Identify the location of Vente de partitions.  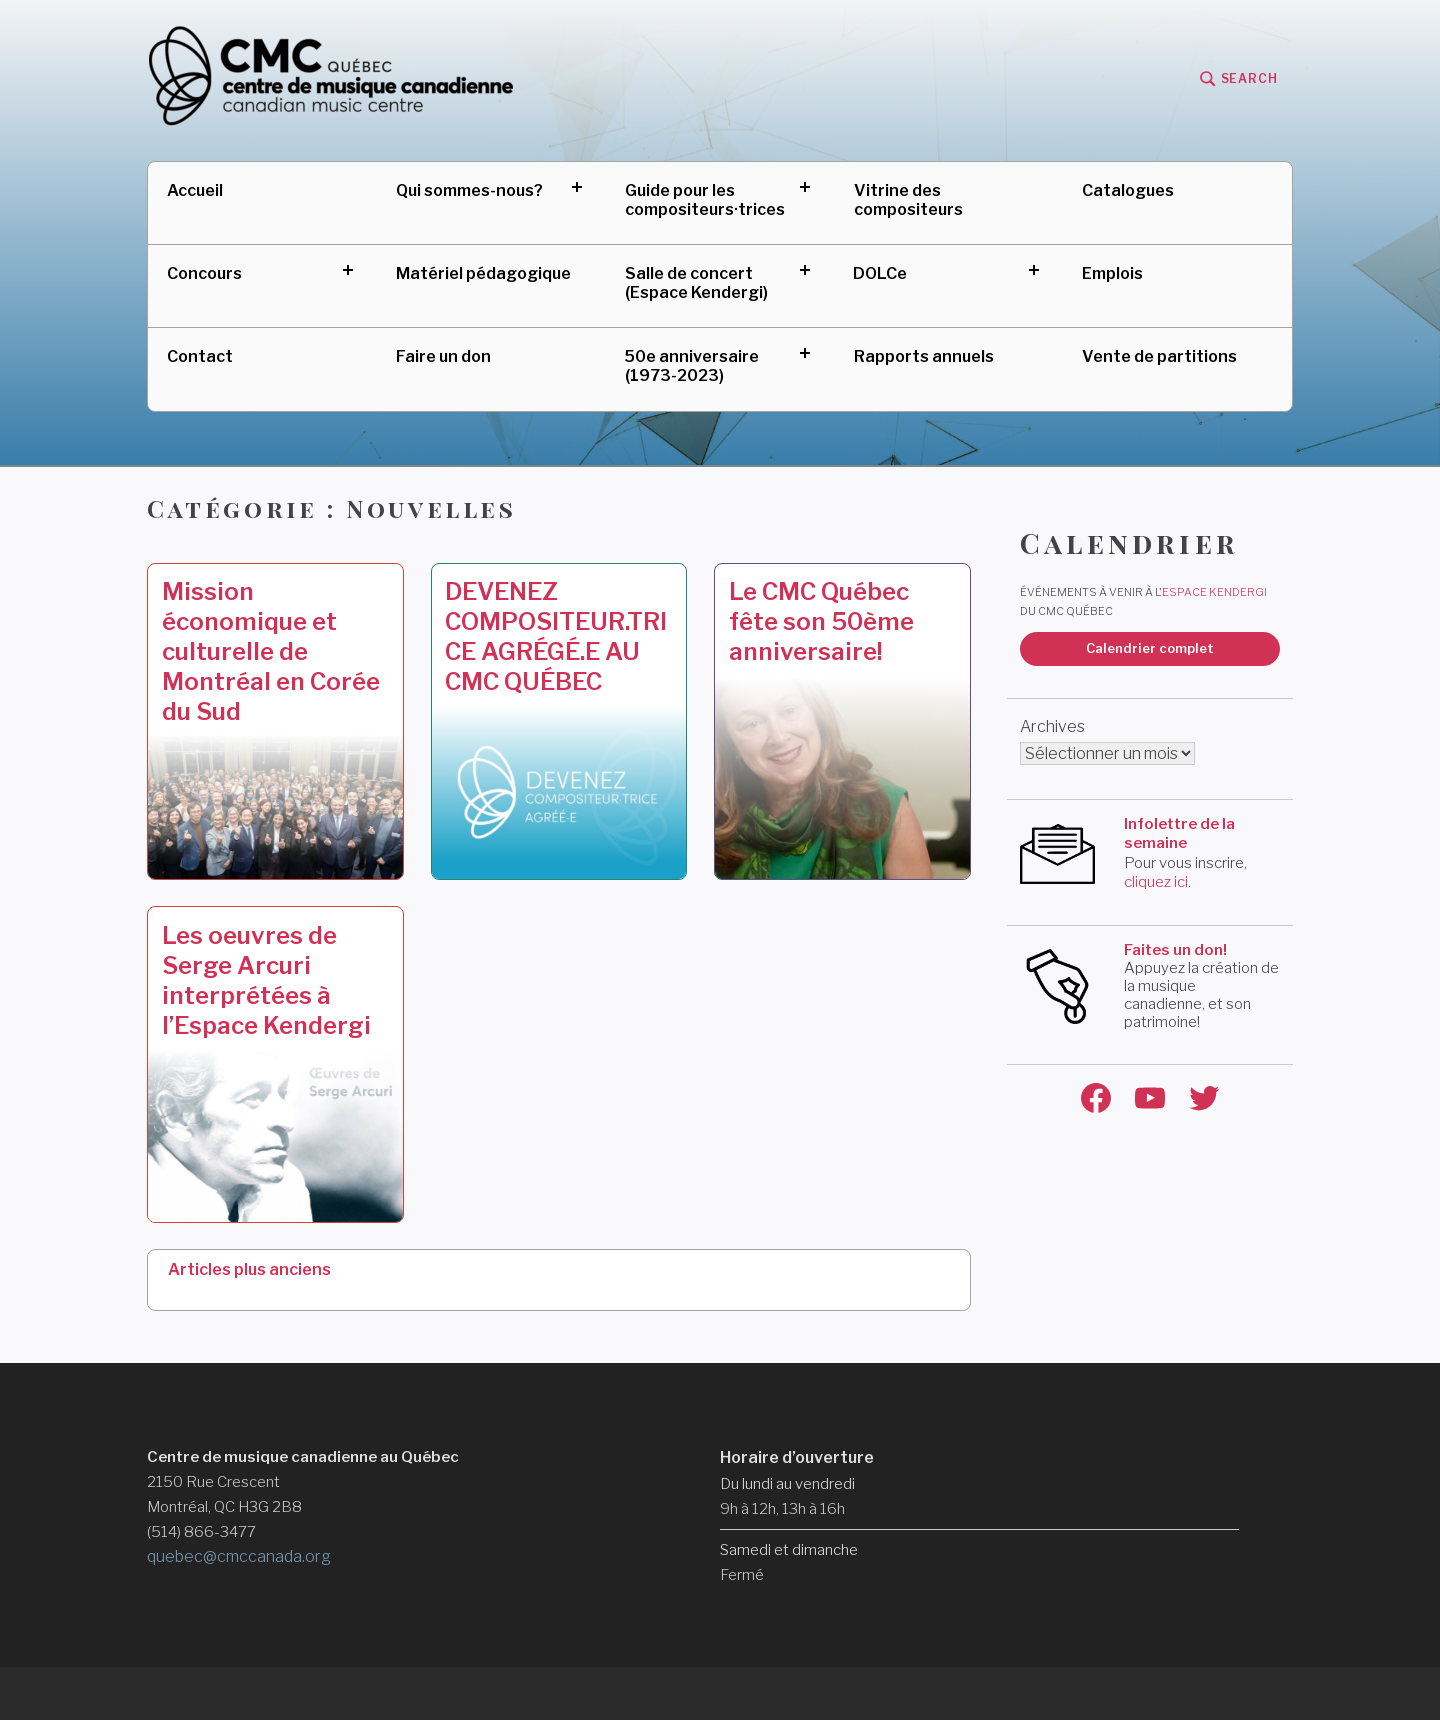
(1159, 356).